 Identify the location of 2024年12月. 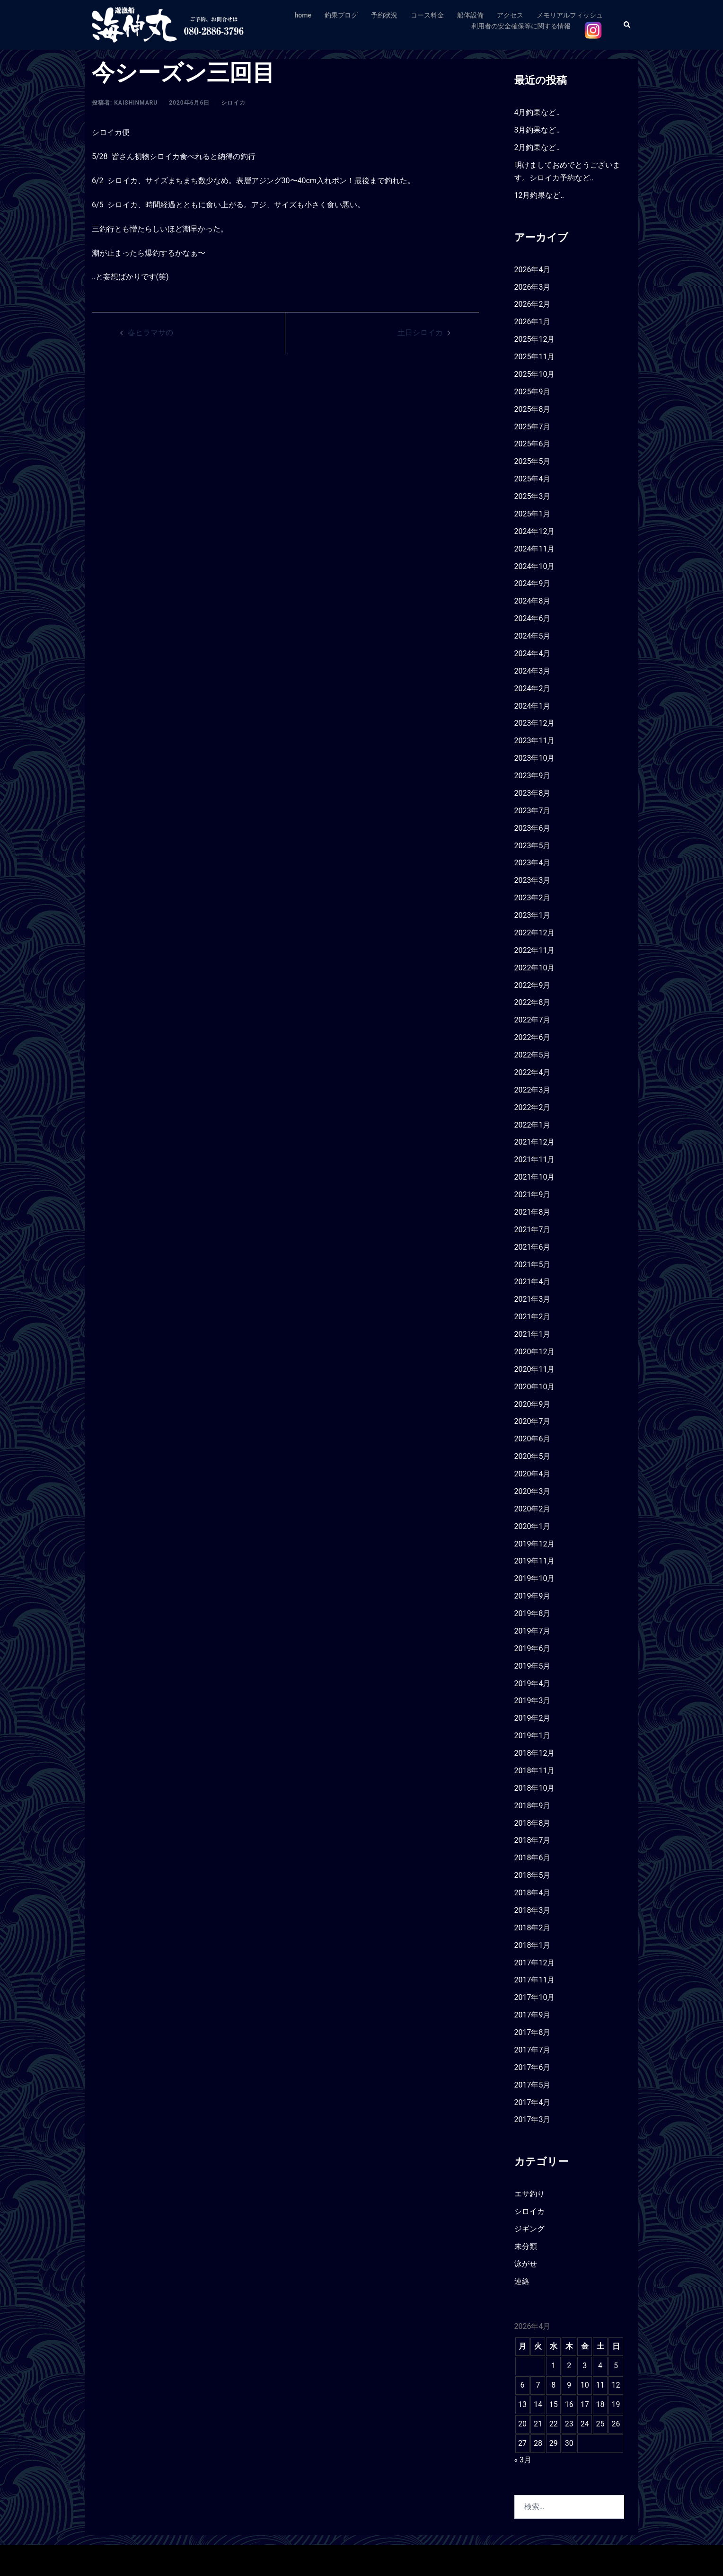
(534, 531).